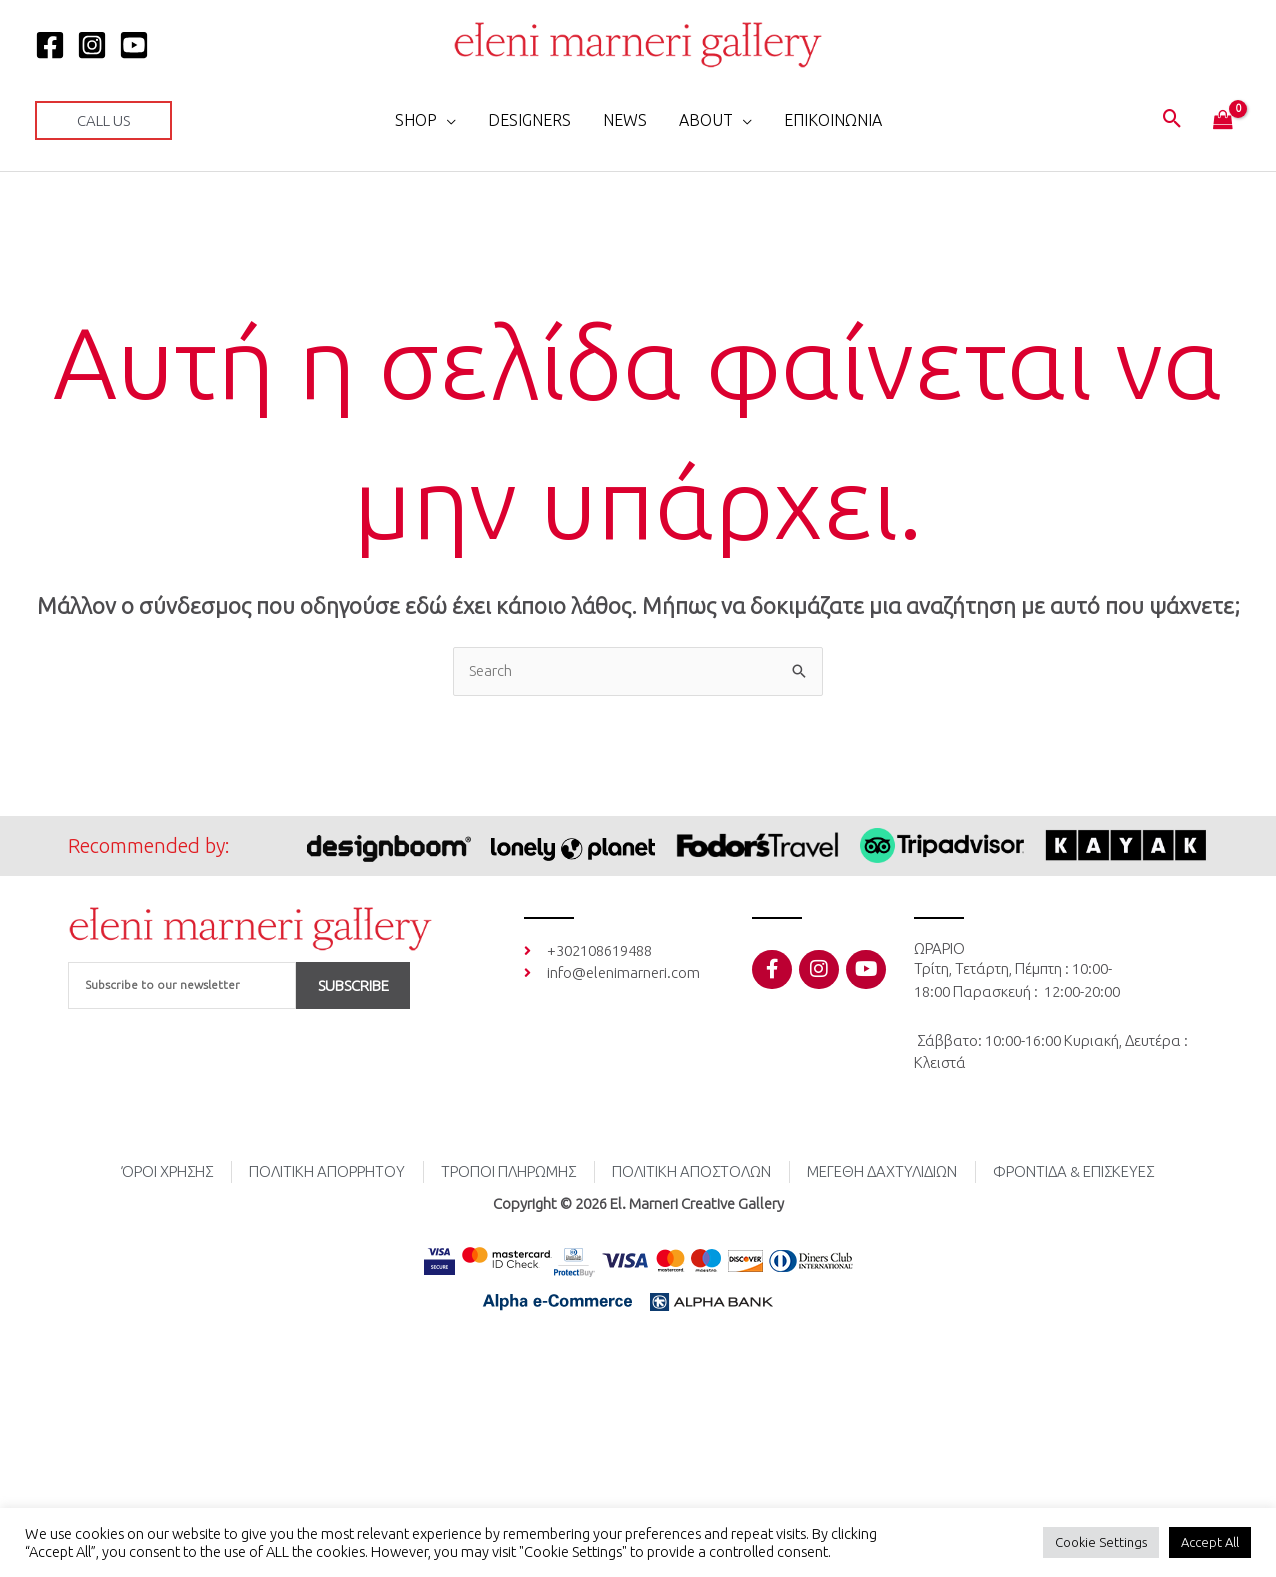 The image size is (1276, 1577). What do you see at coordinates (134, 45) in the screenshot?
I see `[YOUTUBE]` at bounding box center [134, 45].